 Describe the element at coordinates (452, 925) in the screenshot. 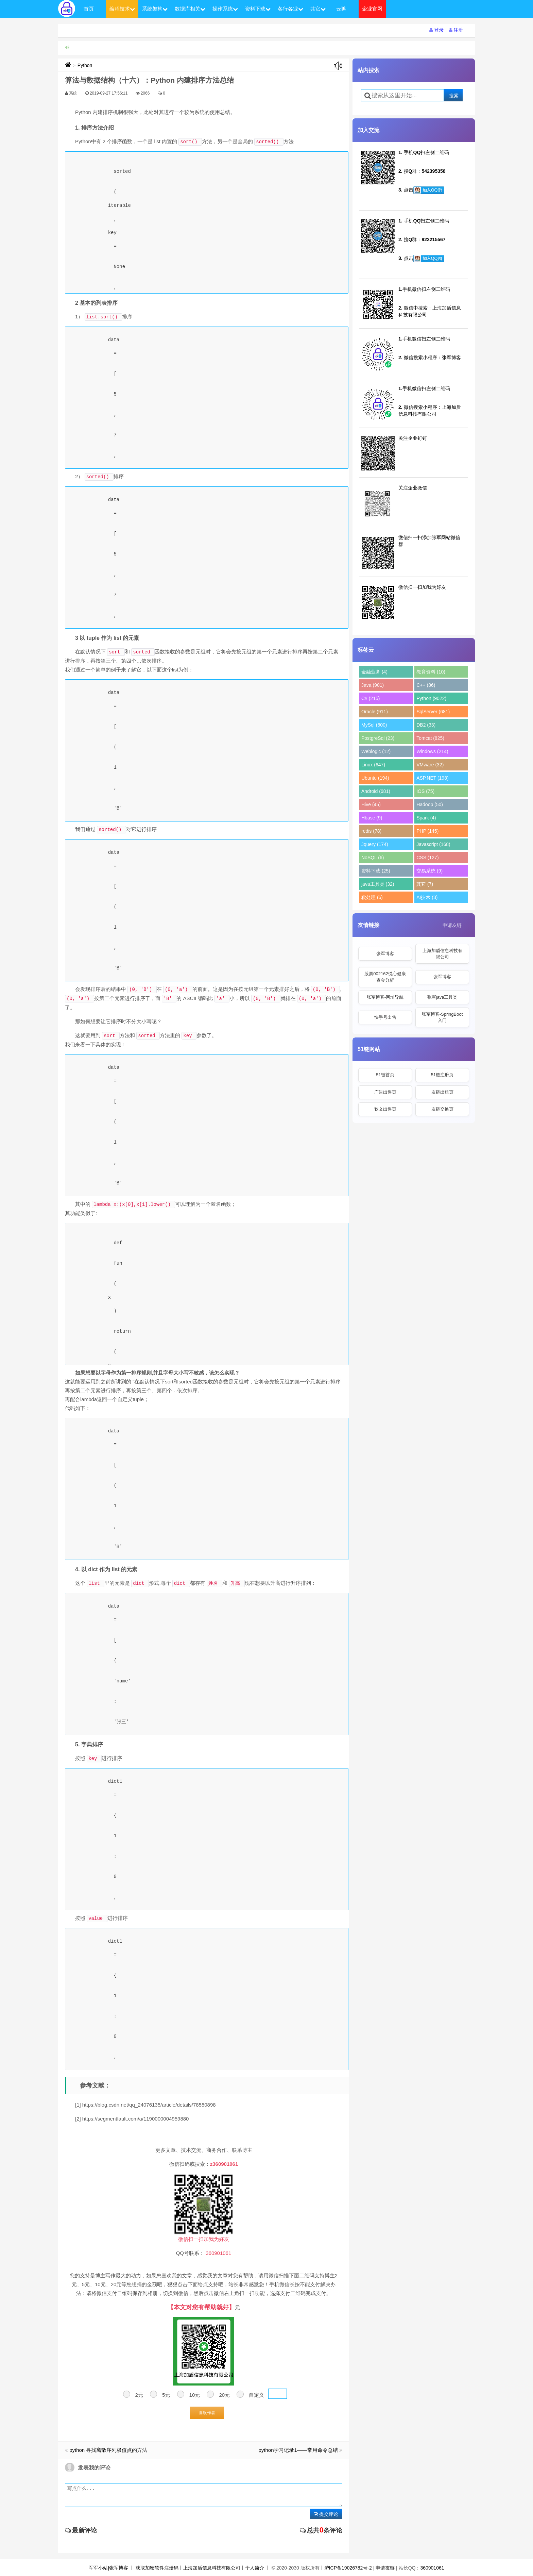

I see `申请友链` at that location.